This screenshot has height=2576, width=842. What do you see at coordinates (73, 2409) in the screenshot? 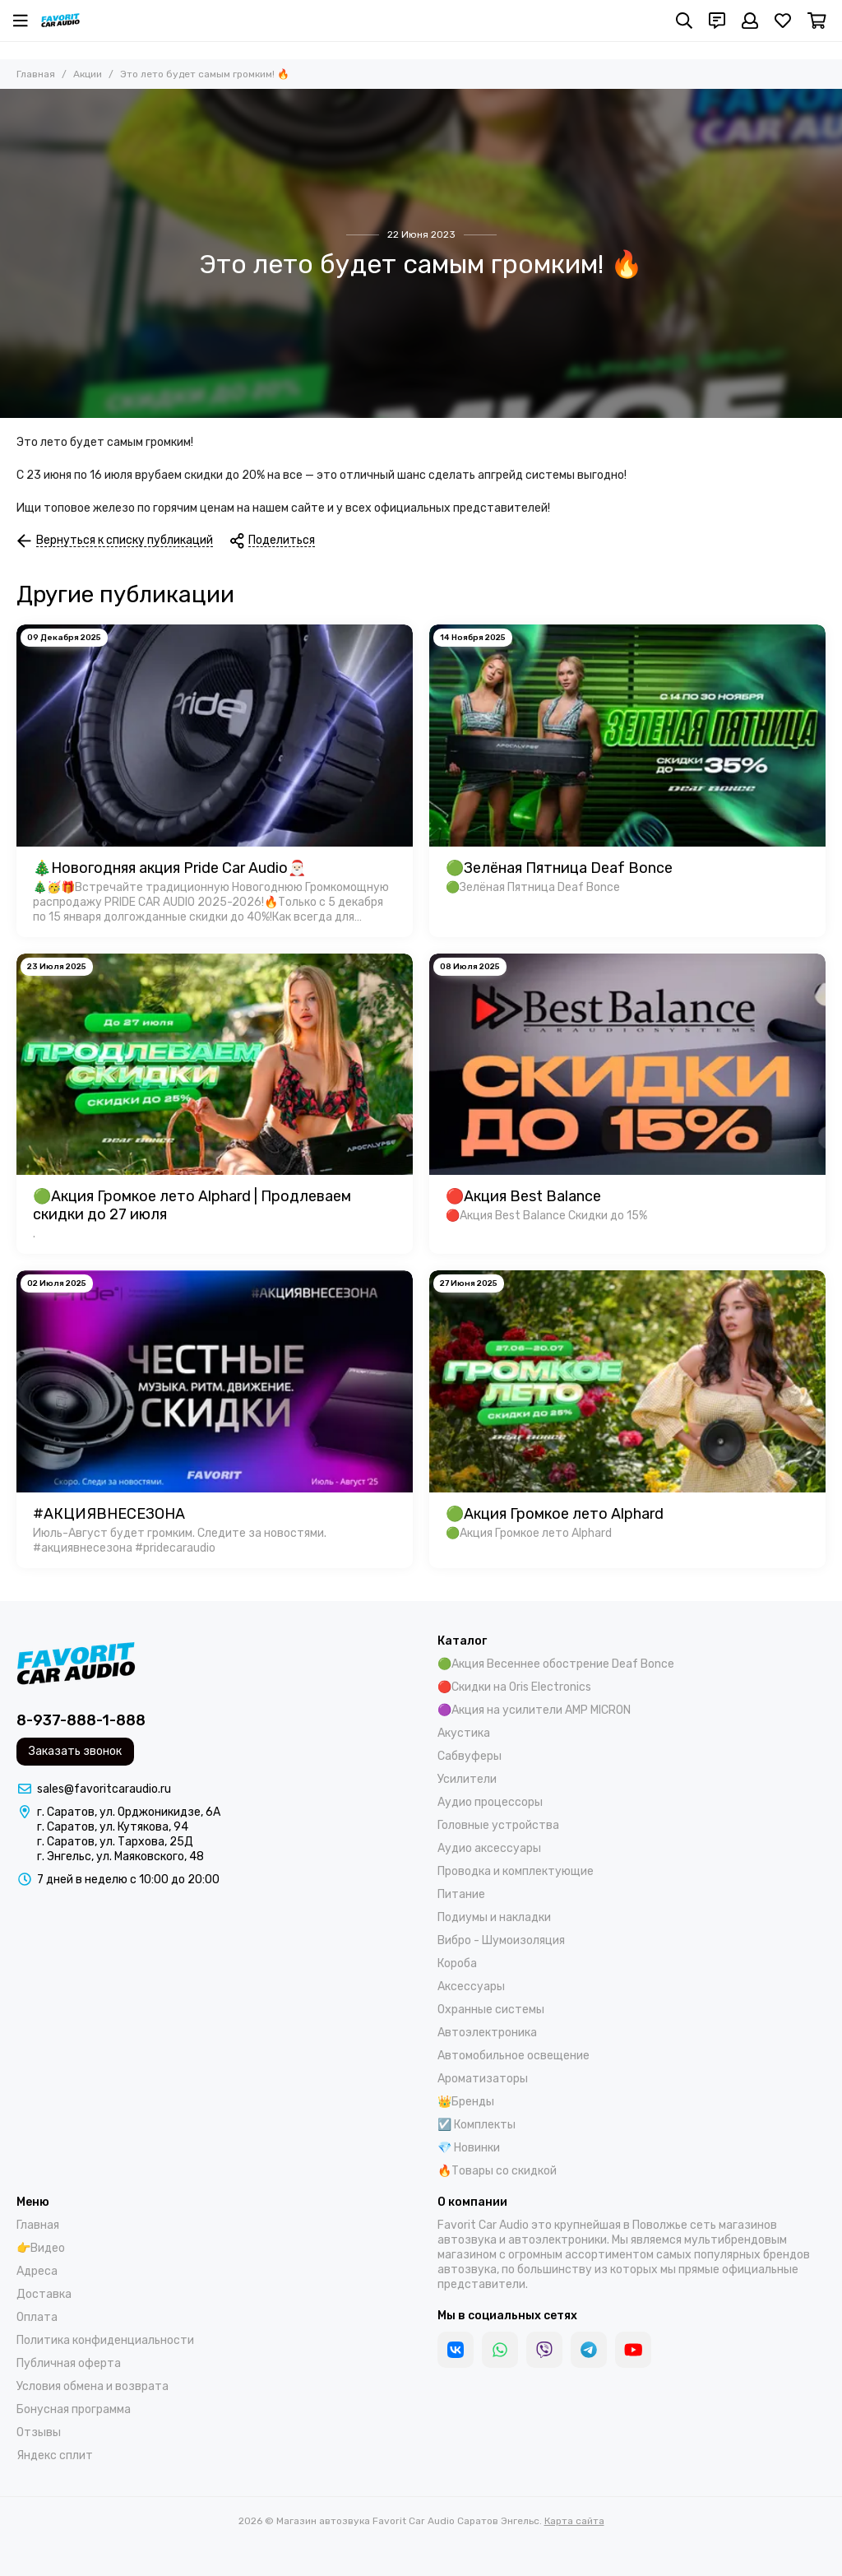
I see `Бонусная программа` at bounding box center [73, 2409].